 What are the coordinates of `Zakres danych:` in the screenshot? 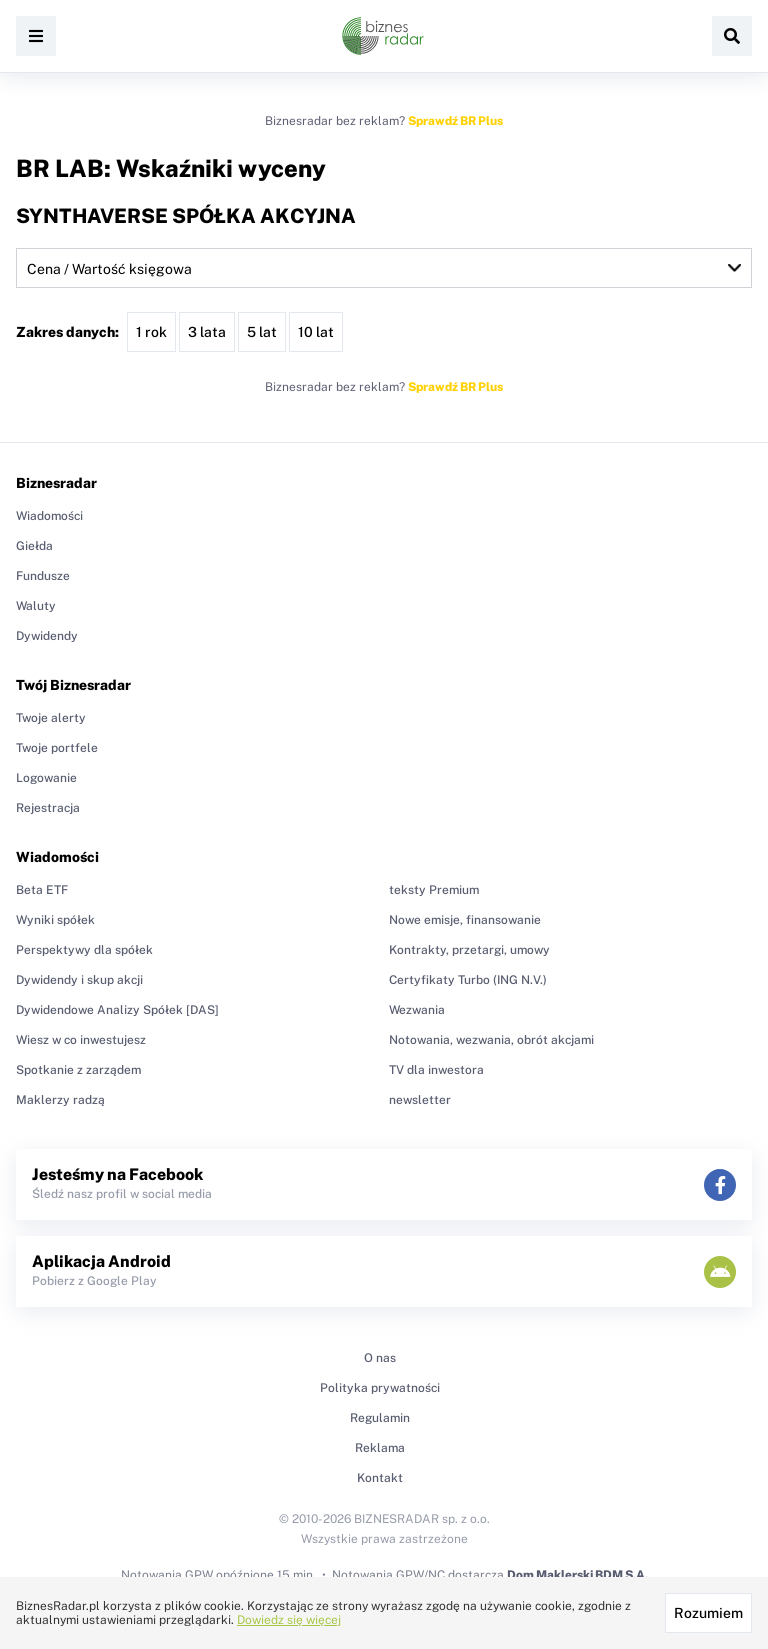 It's located at (67, 332).